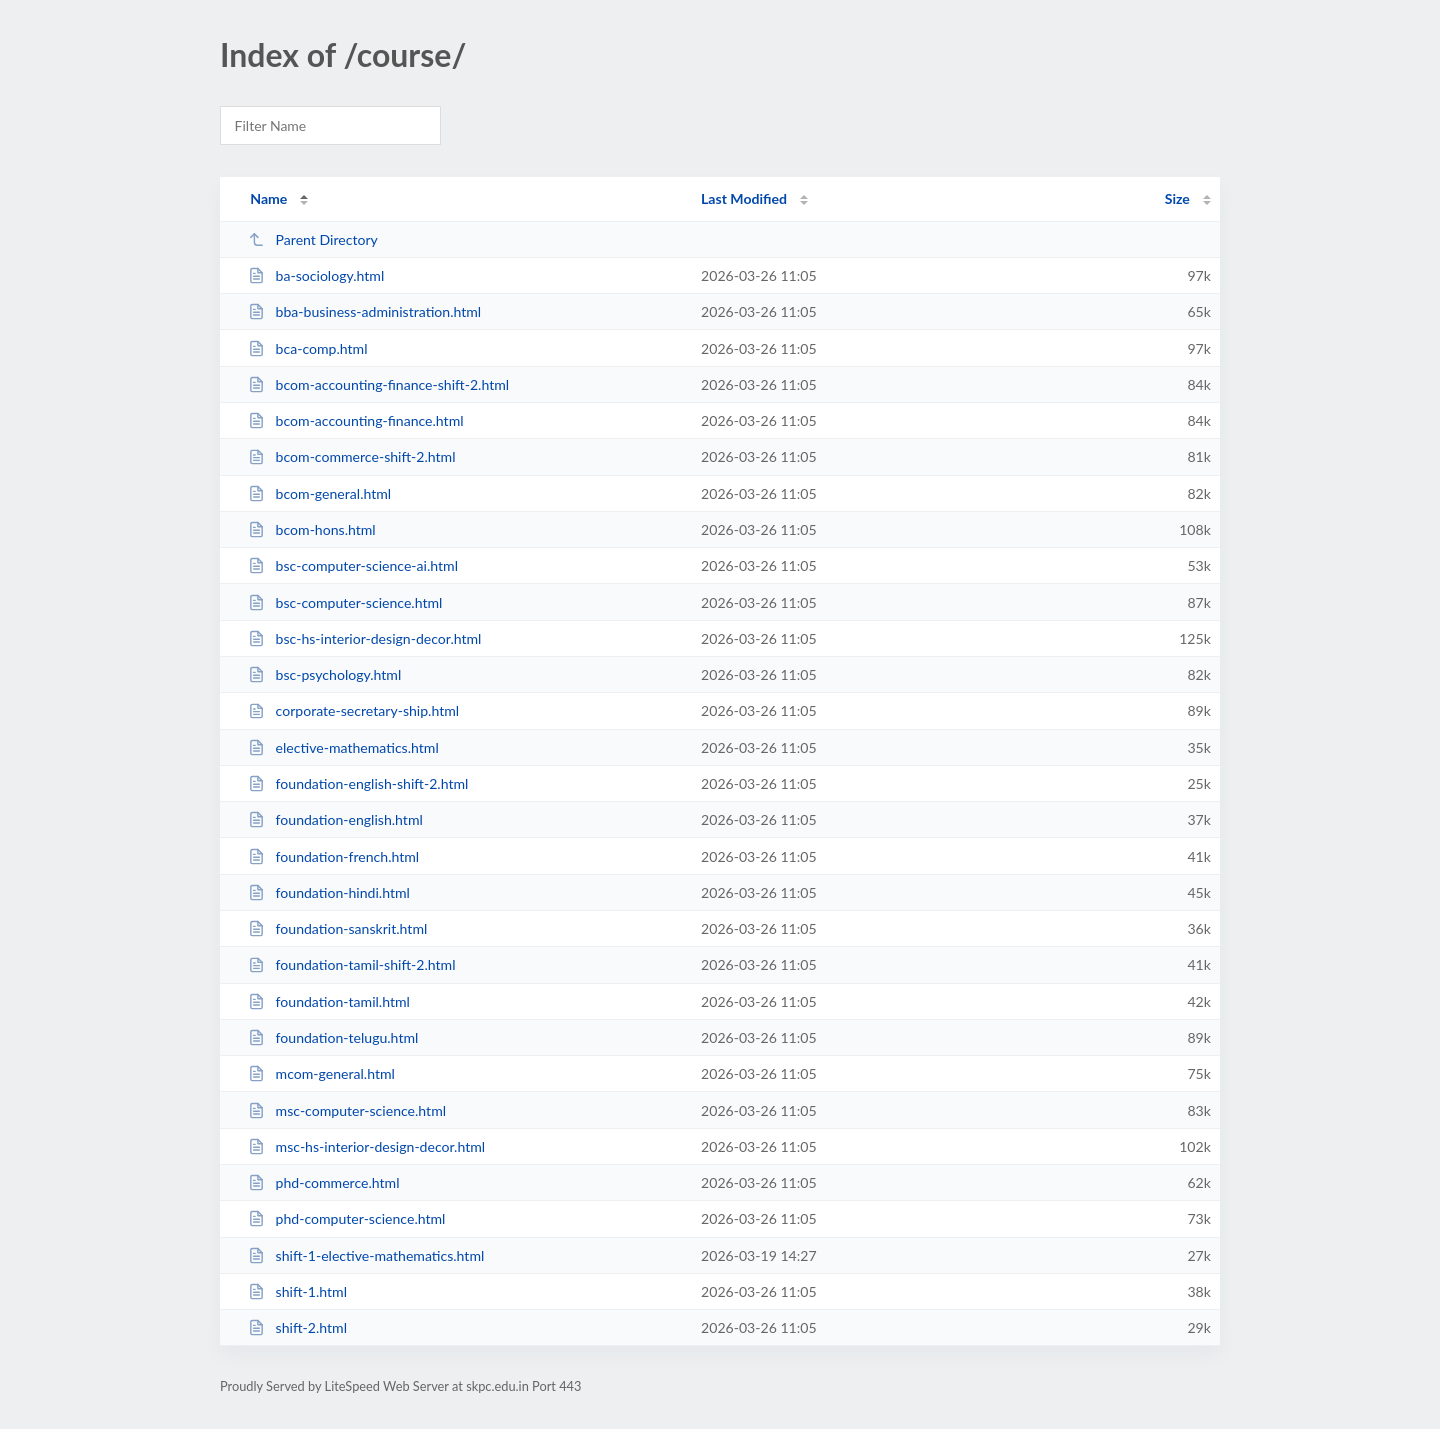  I want to click on foundation-hindi.html, so click(329, 892).